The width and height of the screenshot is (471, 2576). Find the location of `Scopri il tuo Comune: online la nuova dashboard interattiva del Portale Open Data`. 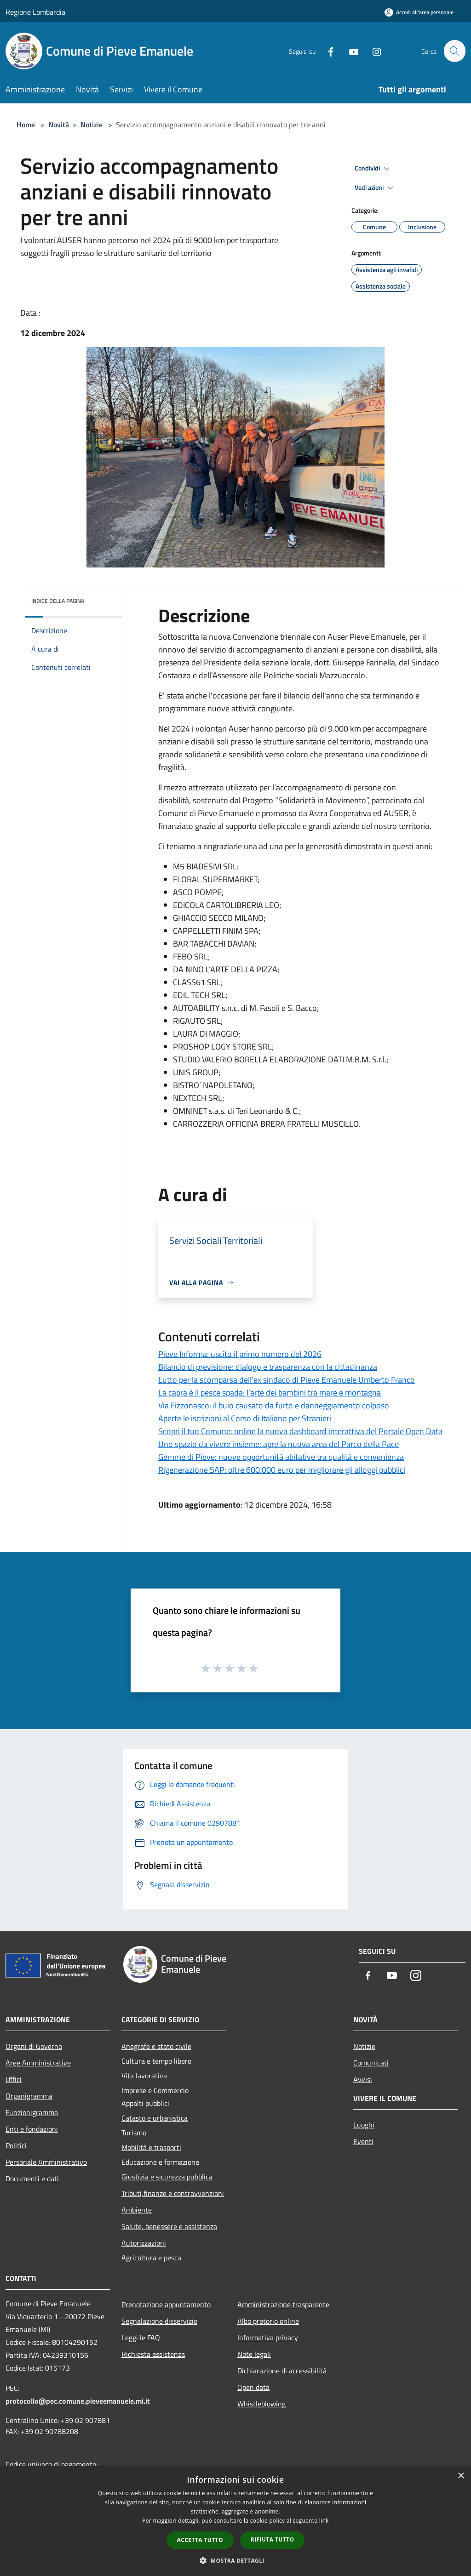

Scopri il tuo Comune: online la nuova dashboard interattiva del Portale Open Data is located at coordinates (300, 1431).